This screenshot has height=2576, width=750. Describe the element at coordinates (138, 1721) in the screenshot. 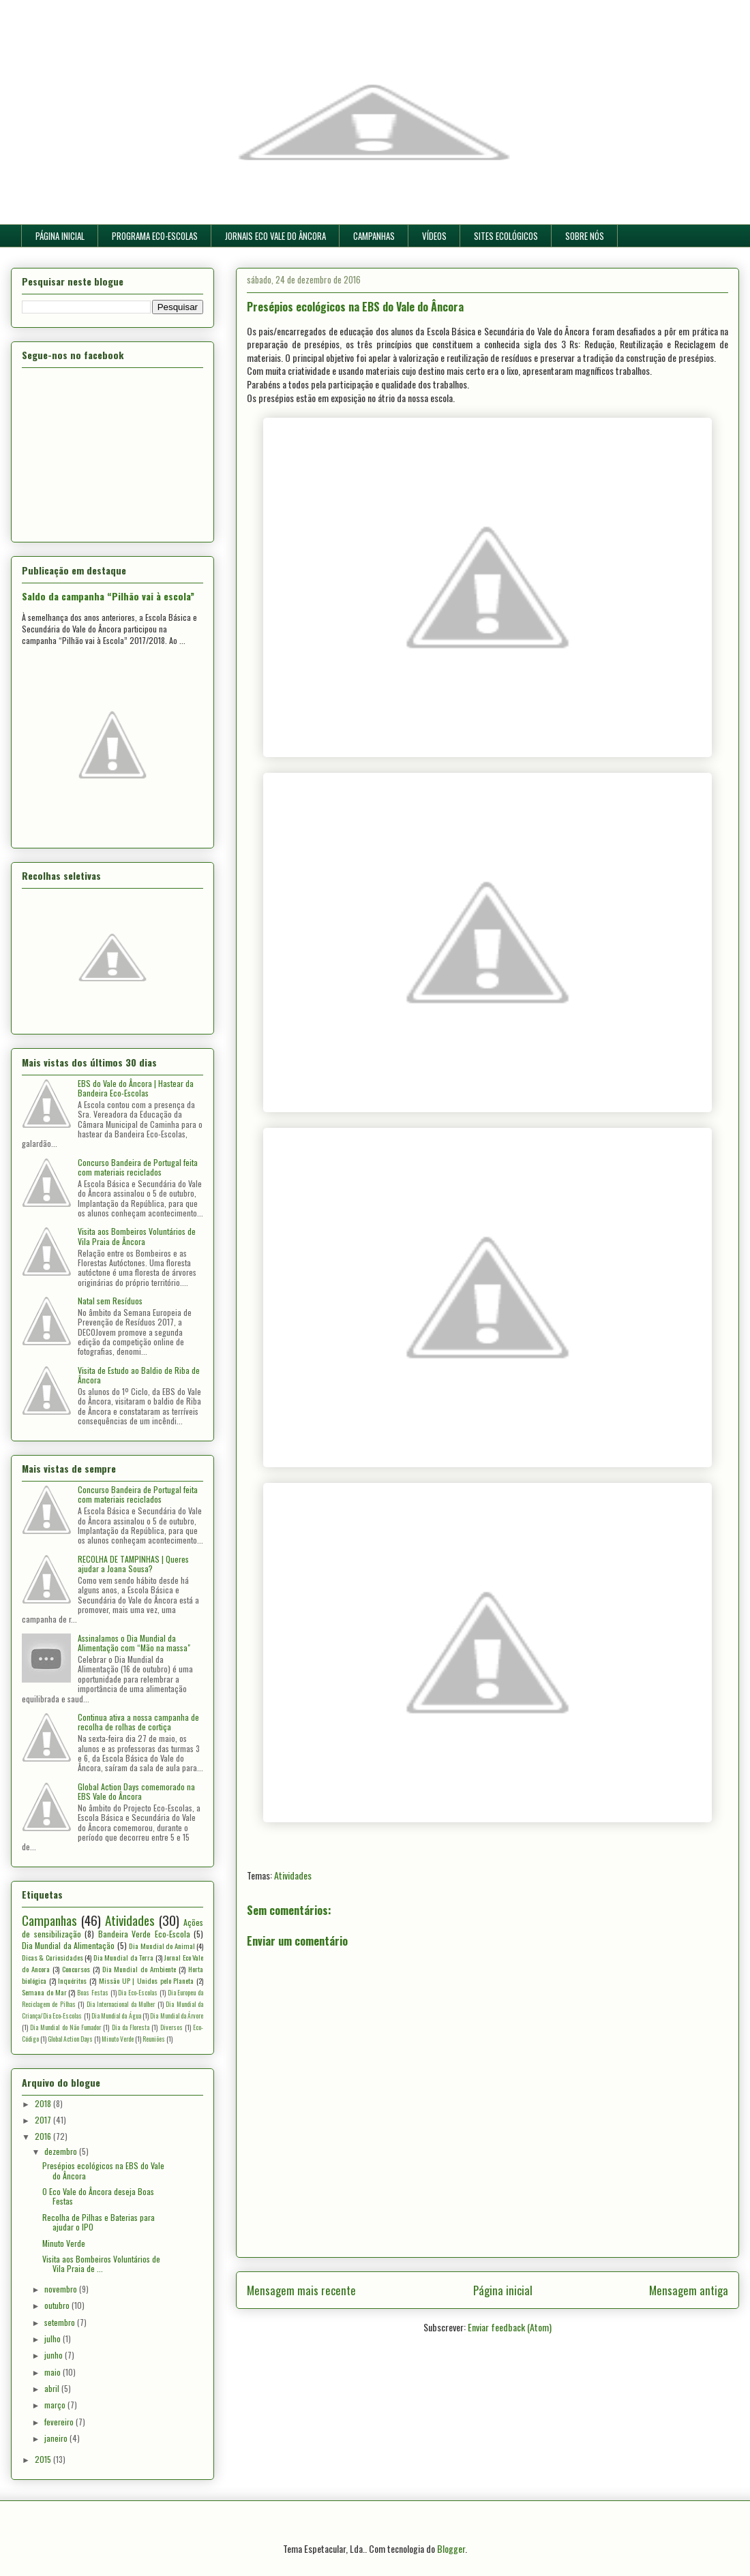

I see `Continua ativa a nossa campanha de recolha de rolhas de cortiça` at that location.